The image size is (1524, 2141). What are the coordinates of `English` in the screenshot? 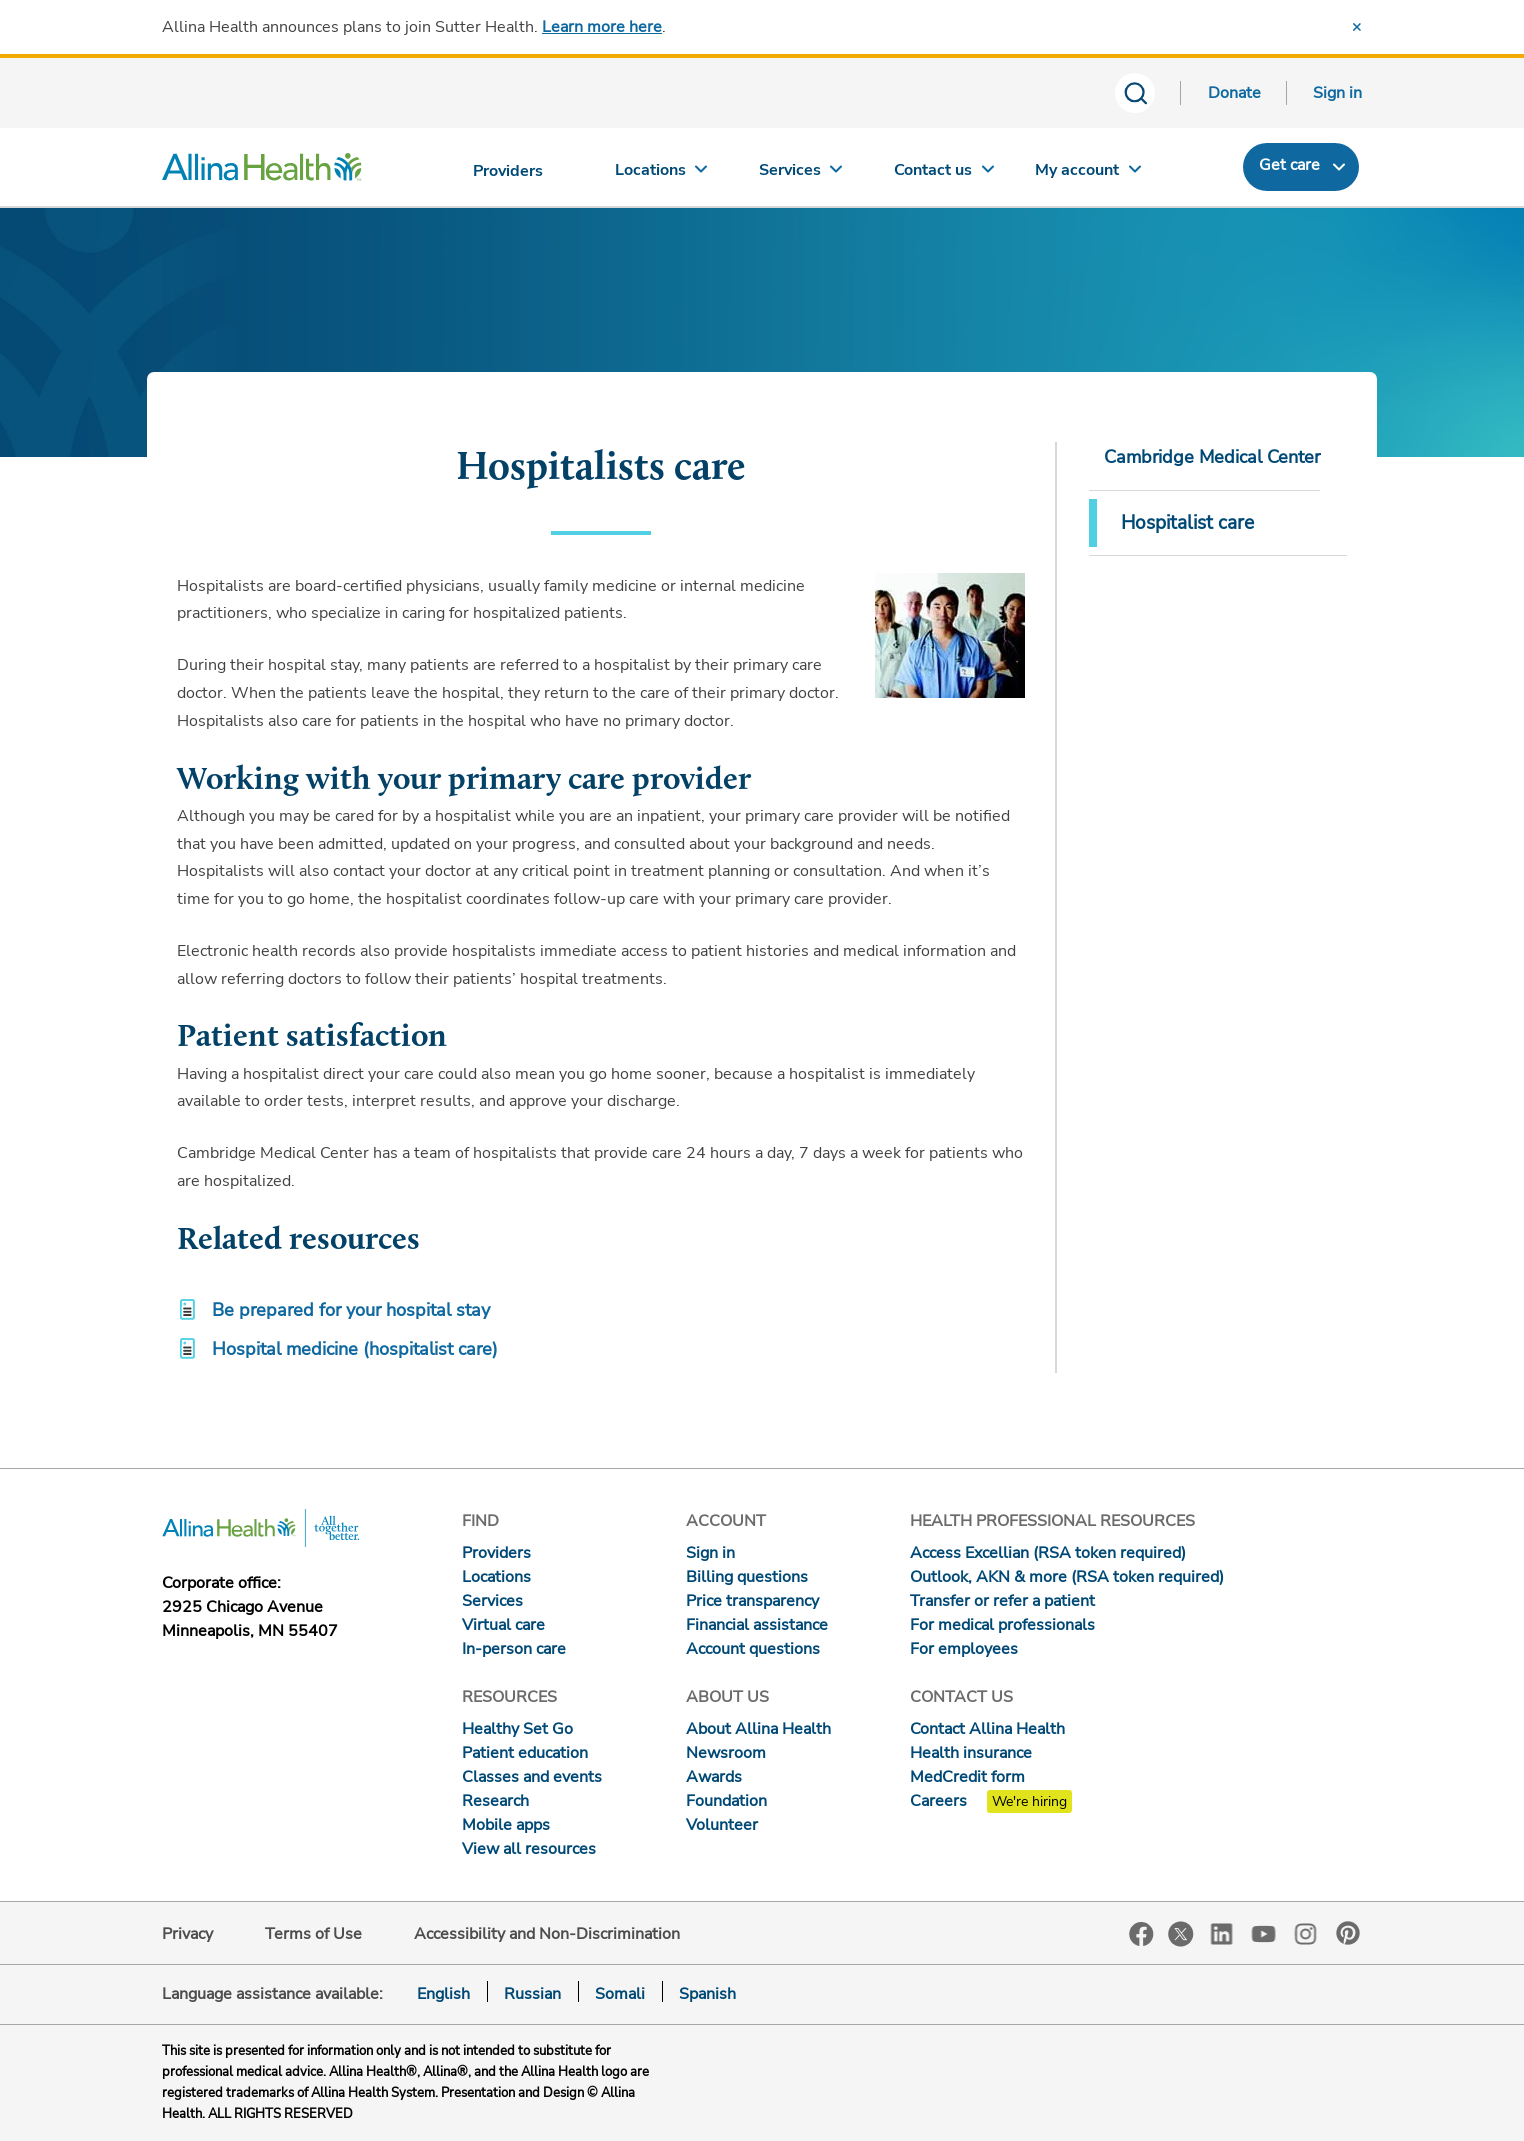 It's located at (443, 1994).